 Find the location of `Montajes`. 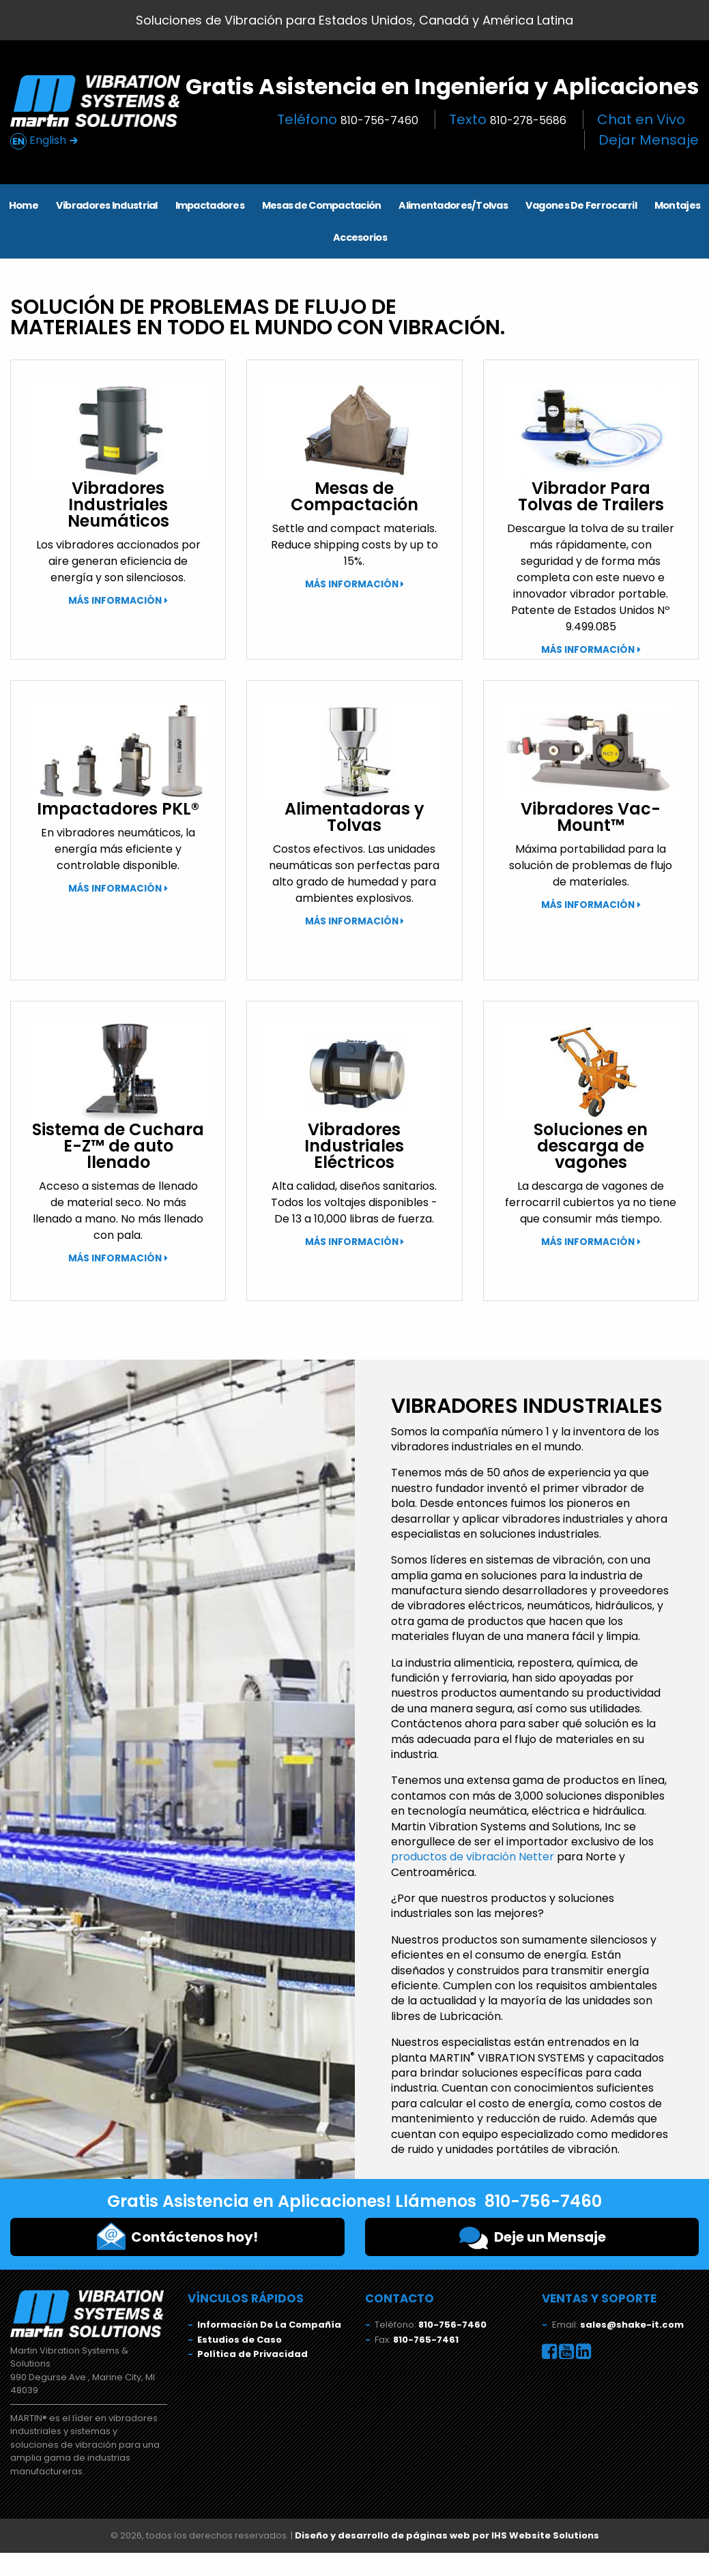

Montajes is located at coordinates (677, 205).